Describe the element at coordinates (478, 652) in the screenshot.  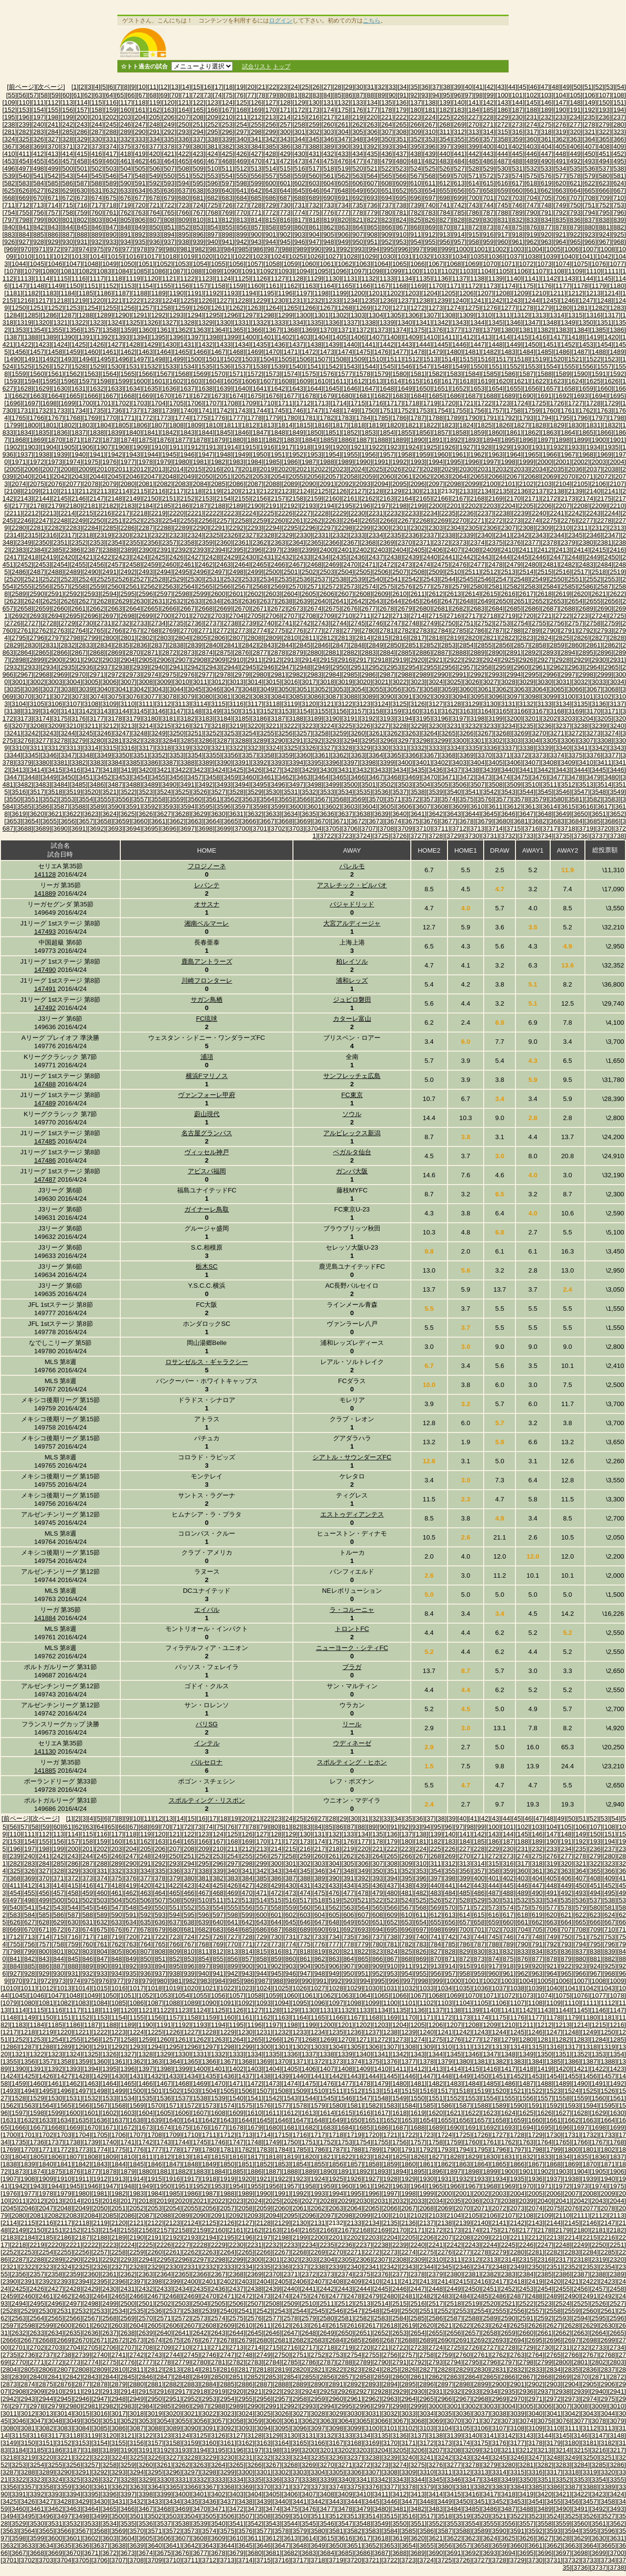
I see `[2889]` at that location.